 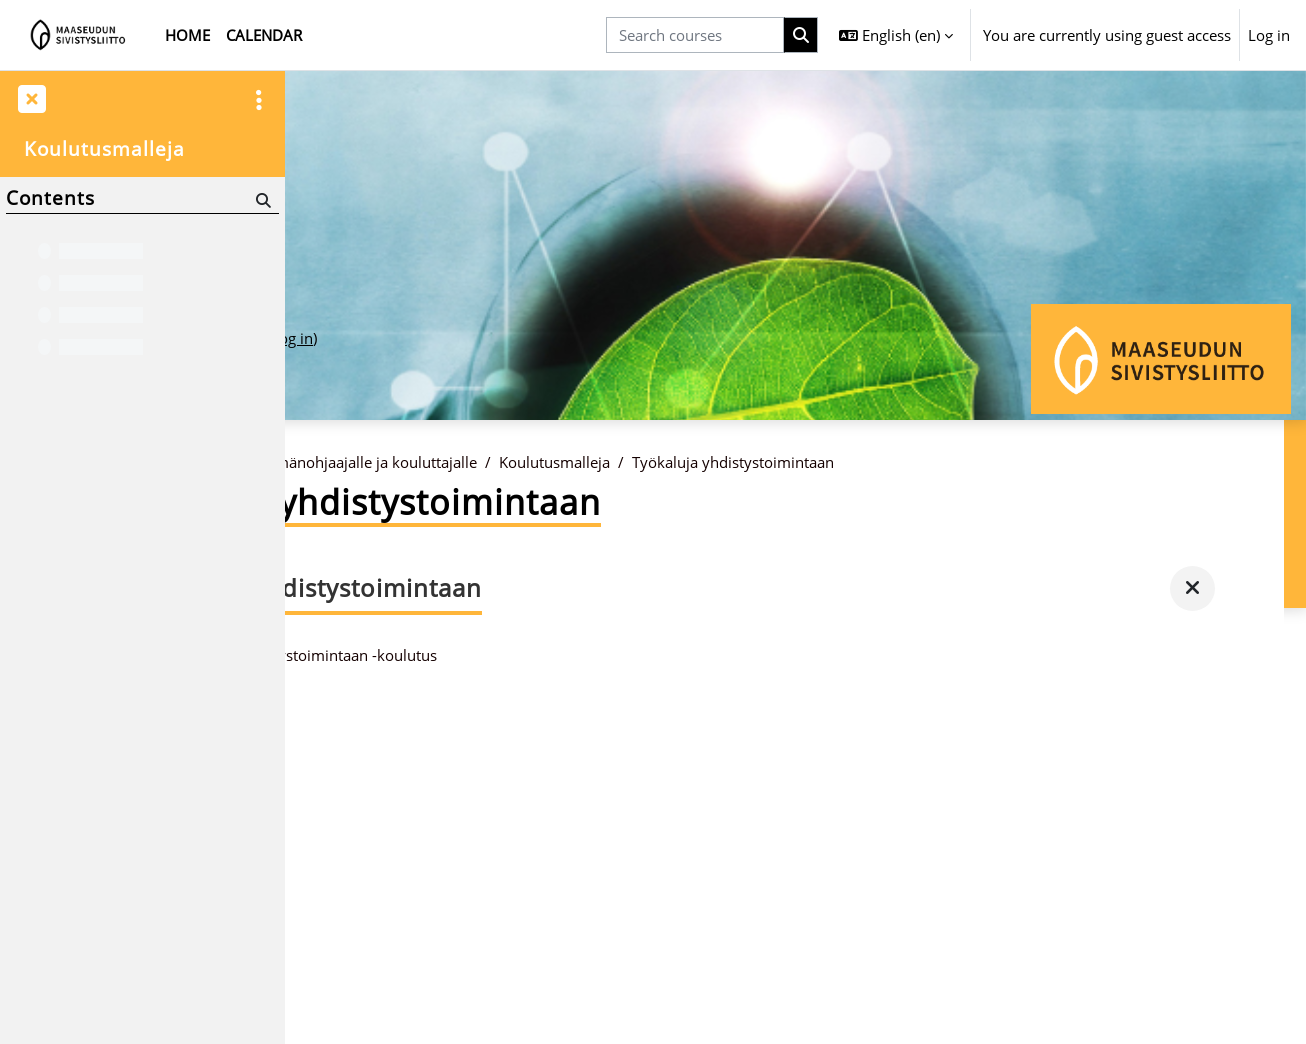 What do you see at coordinates (755, 463) in the screenshot?
I see `Koulutusmalleja` at bounding box center [755, 463].